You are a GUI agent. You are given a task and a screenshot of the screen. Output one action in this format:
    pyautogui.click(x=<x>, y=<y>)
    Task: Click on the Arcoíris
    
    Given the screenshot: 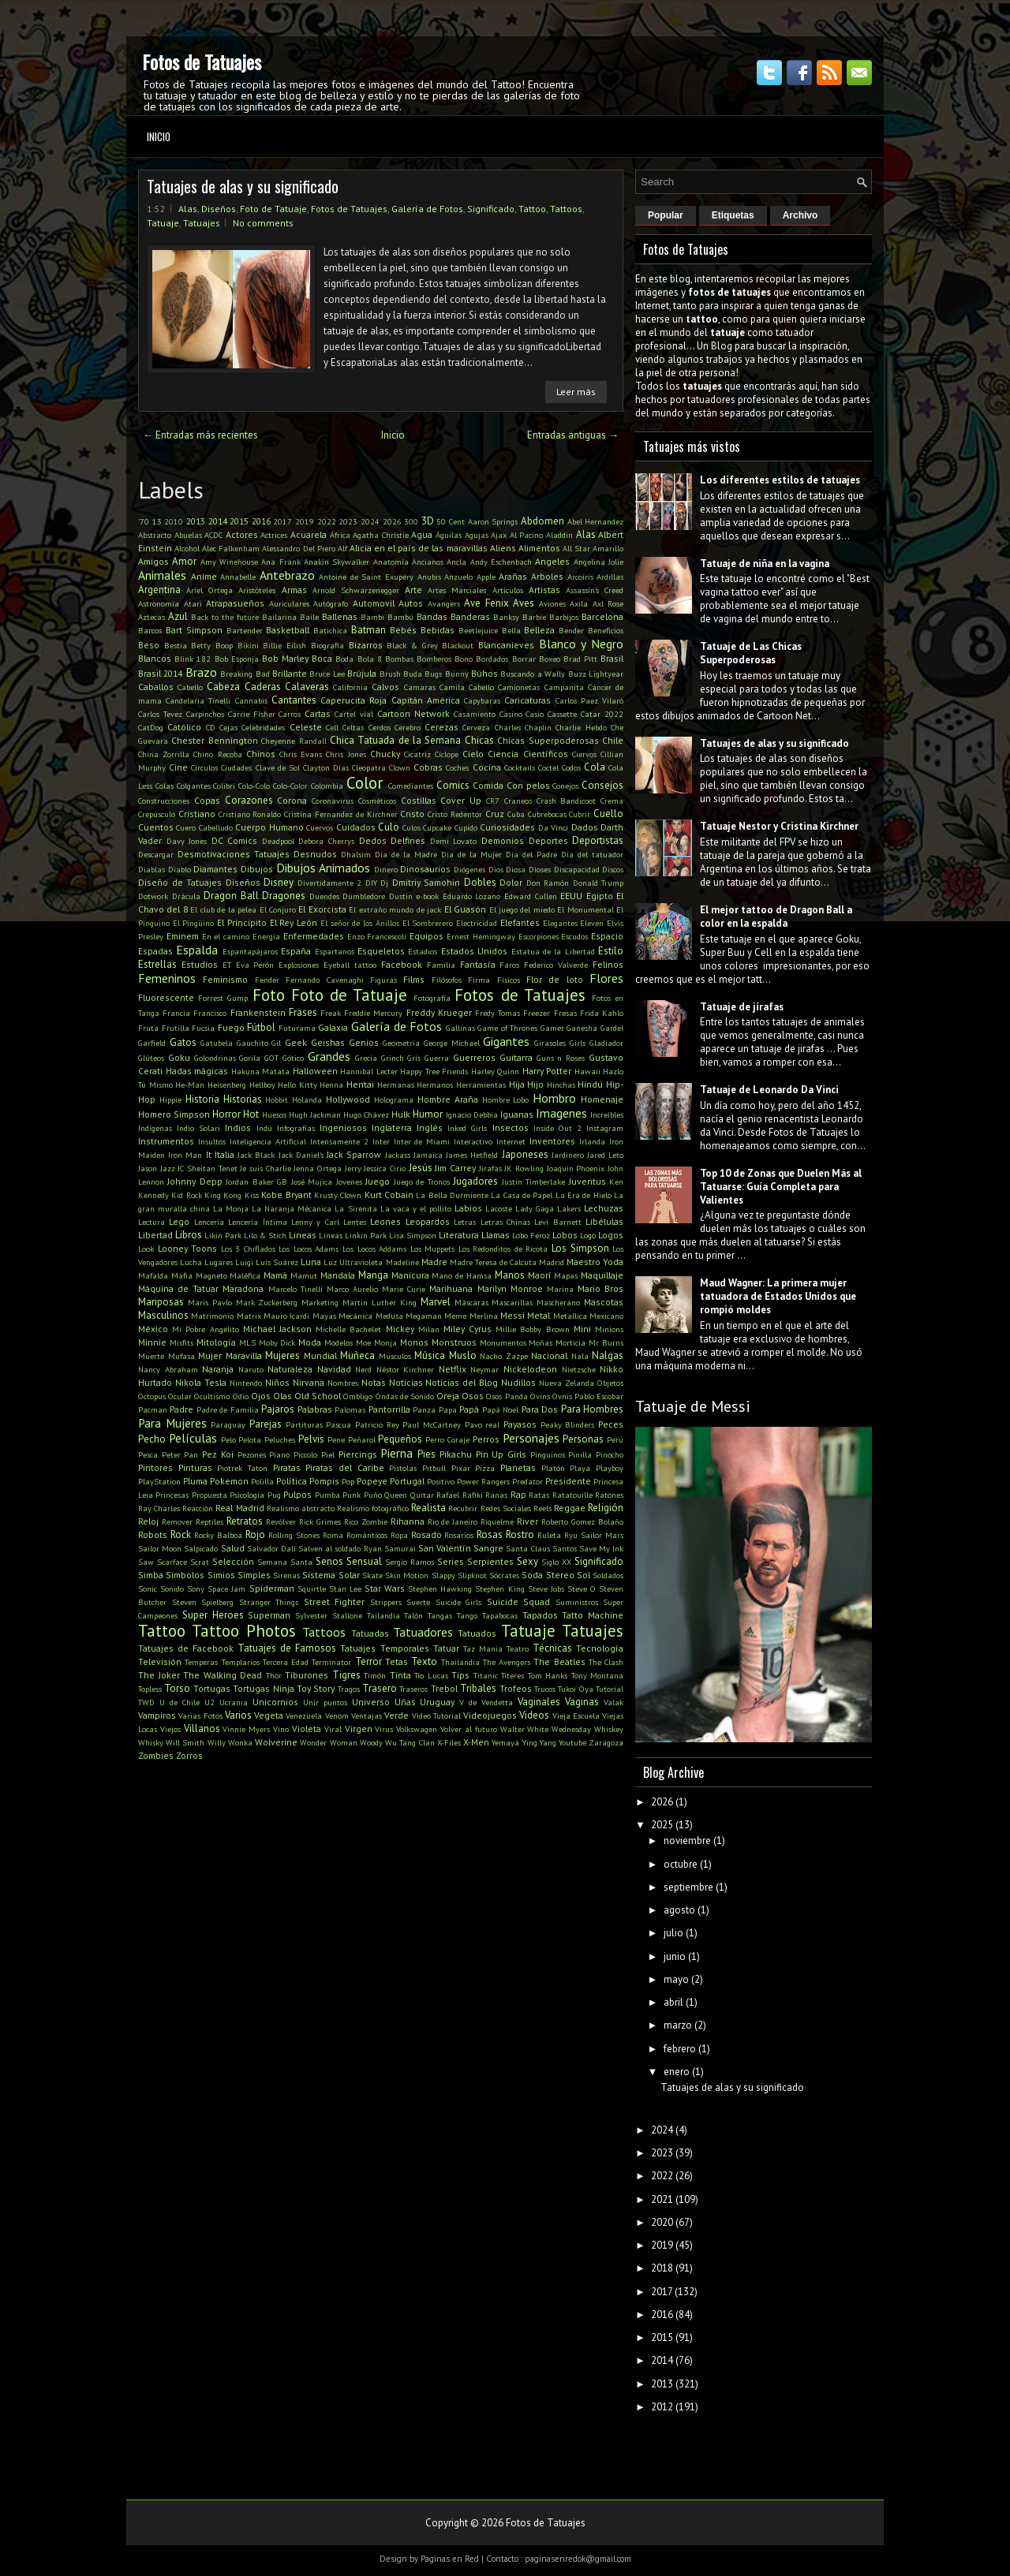 What is the action you would take?
    pyautogui.click(x=580, y=576)
    